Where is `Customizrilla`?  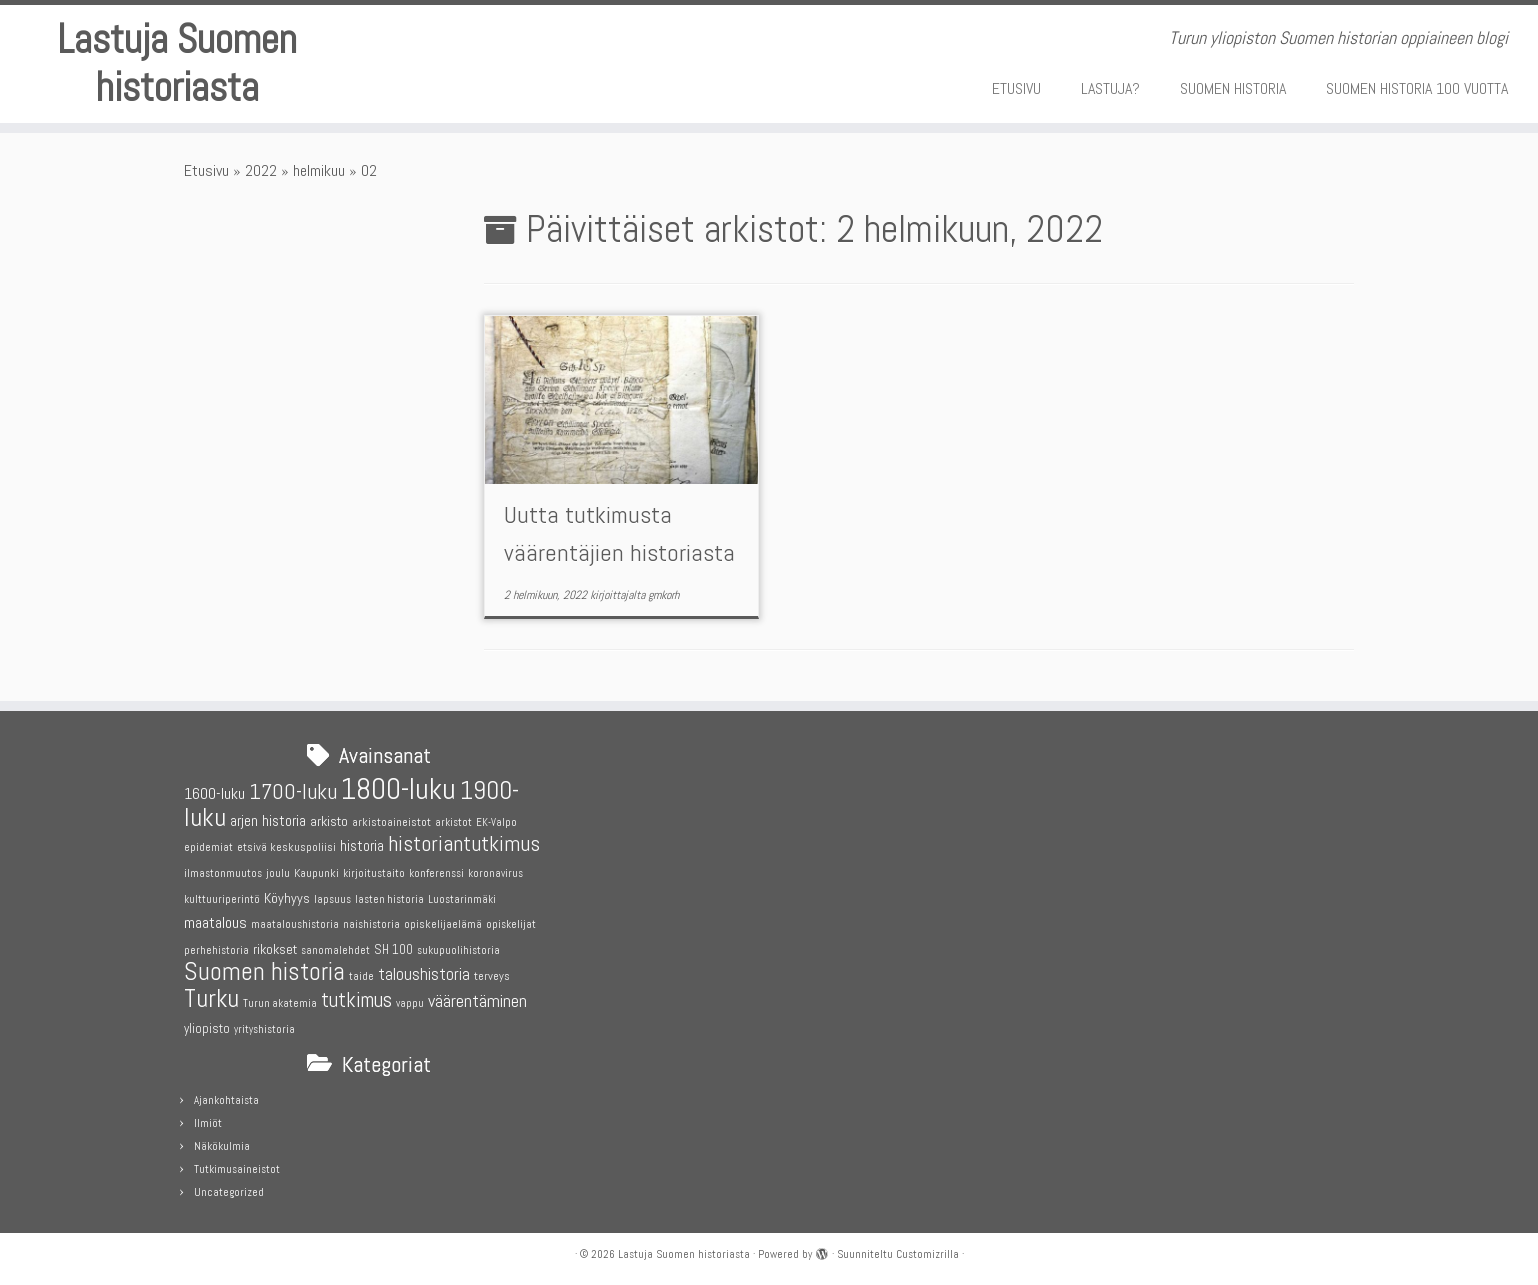 Customizrilla is located at coordinates (927, 1254).